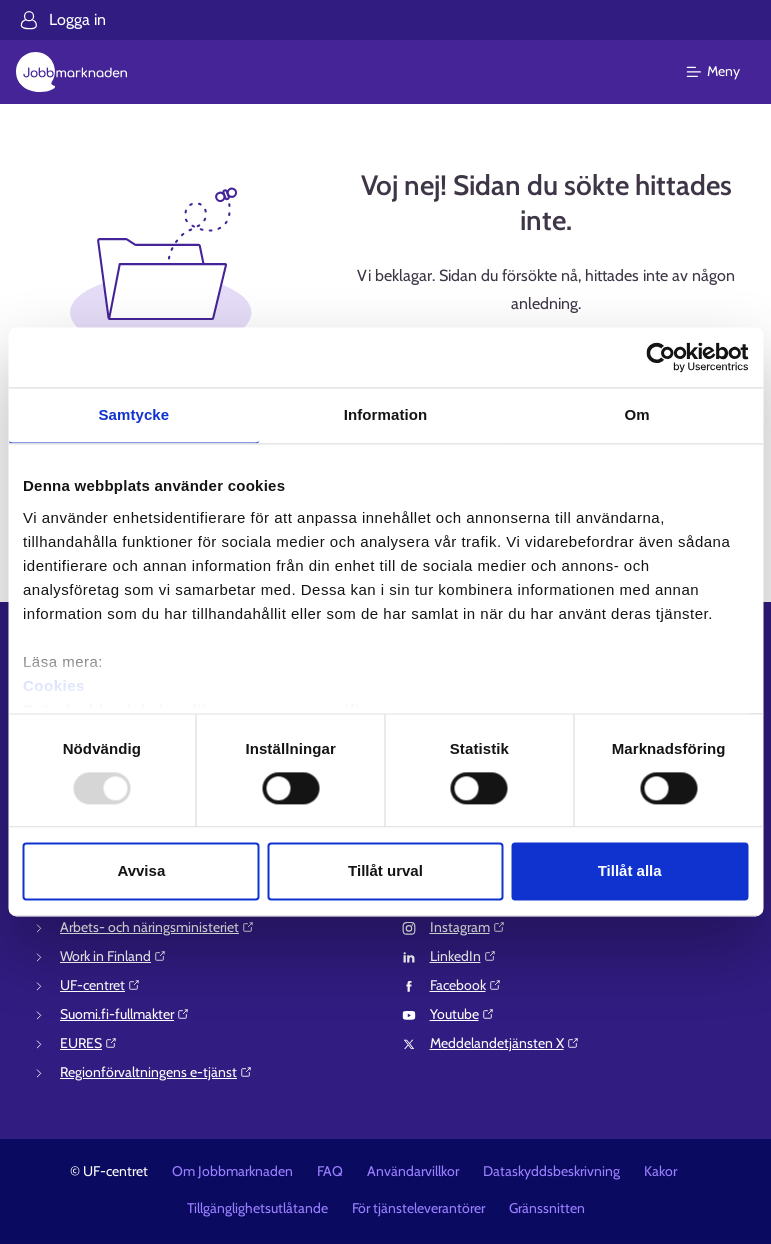  Describe the element at coordinates (418, 1208) in the screenshot. I see `För tjänsteleverantörer` at that location.